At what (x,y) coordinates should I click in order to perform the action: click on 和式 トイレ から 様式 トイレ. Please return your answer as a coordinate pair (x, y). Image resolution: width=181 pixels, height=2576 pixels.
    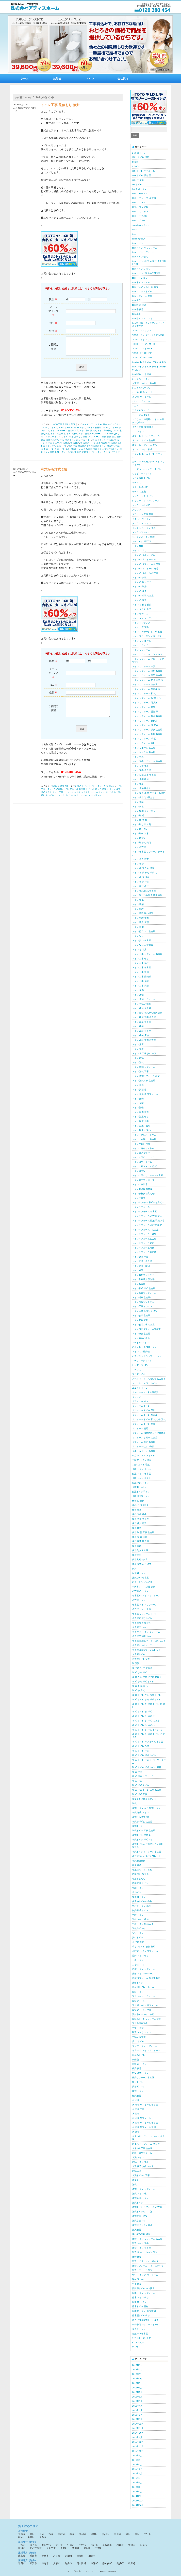
    Looking at the image, I should click on (54, 449).